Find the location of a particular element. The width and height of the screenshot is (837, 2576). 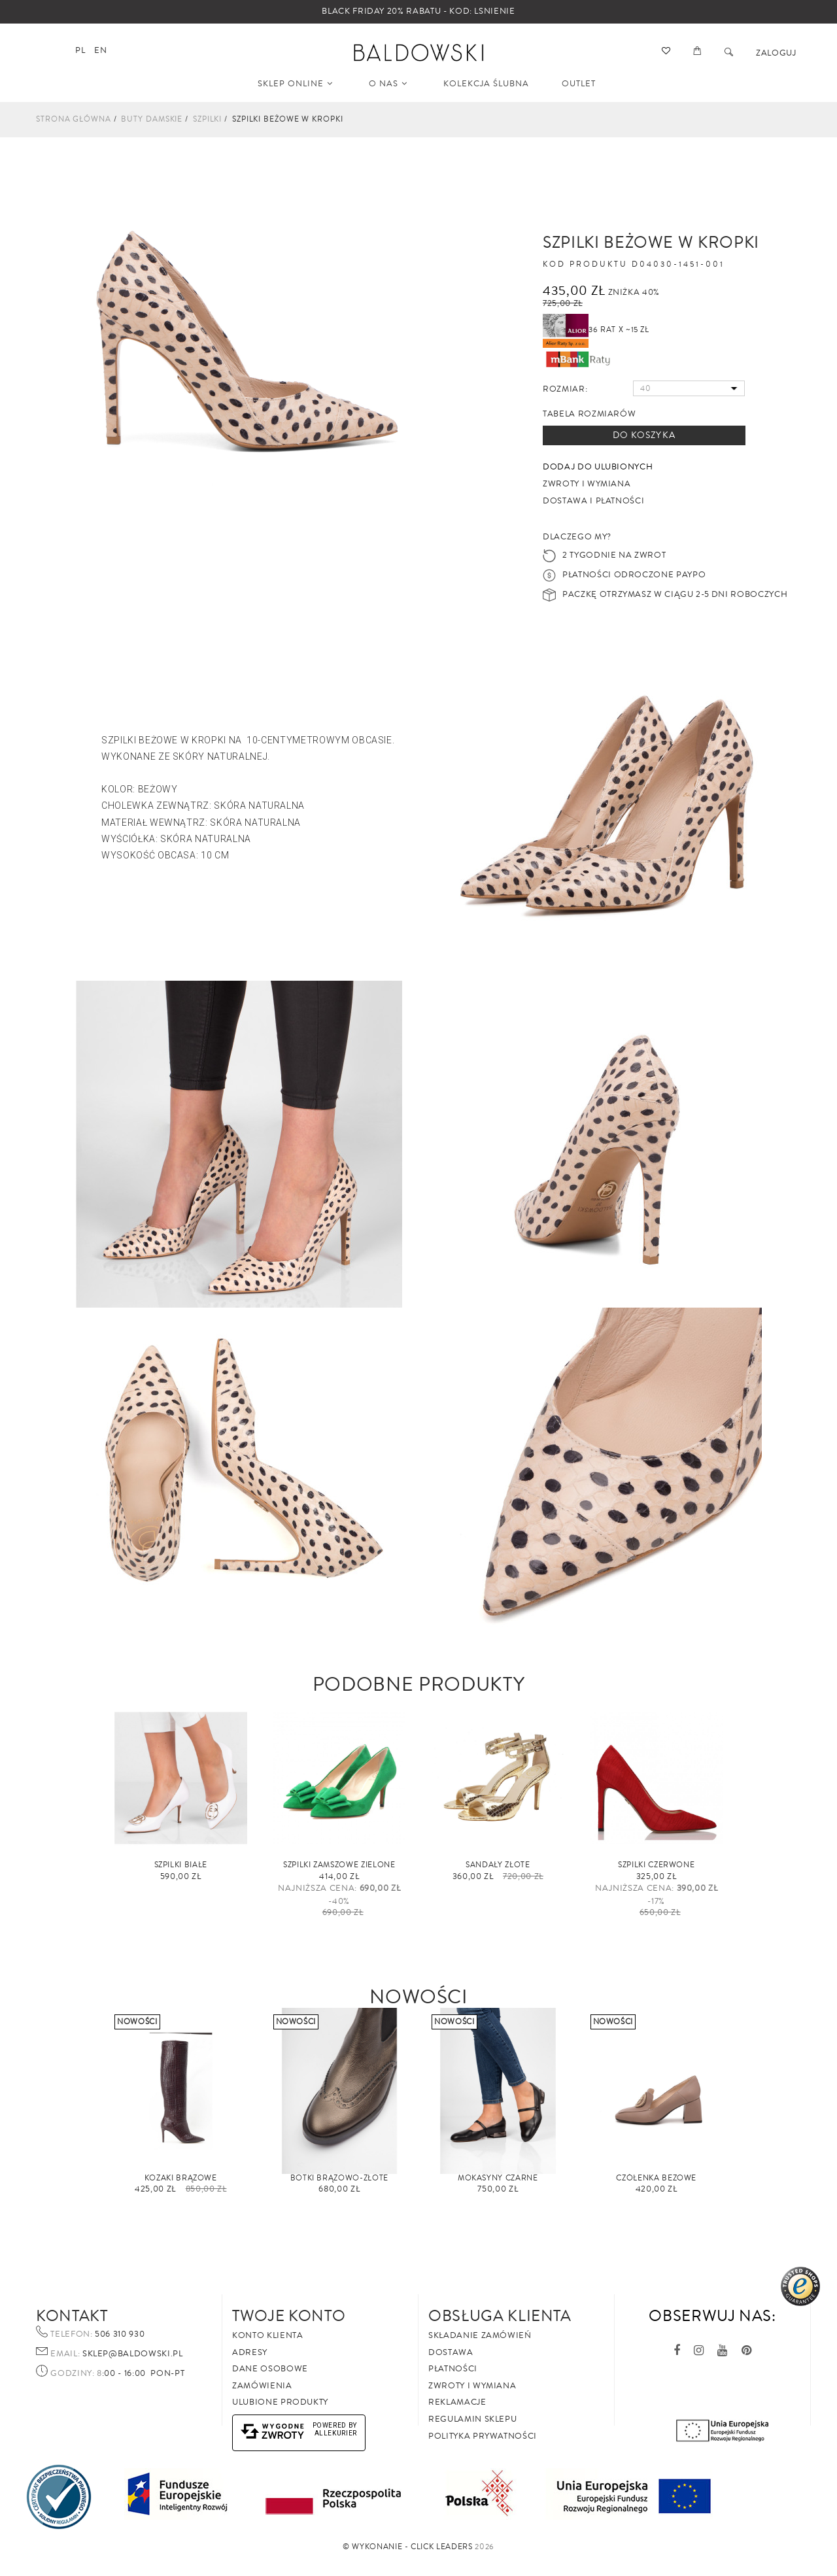

pl is located at coordinates (80, 50).